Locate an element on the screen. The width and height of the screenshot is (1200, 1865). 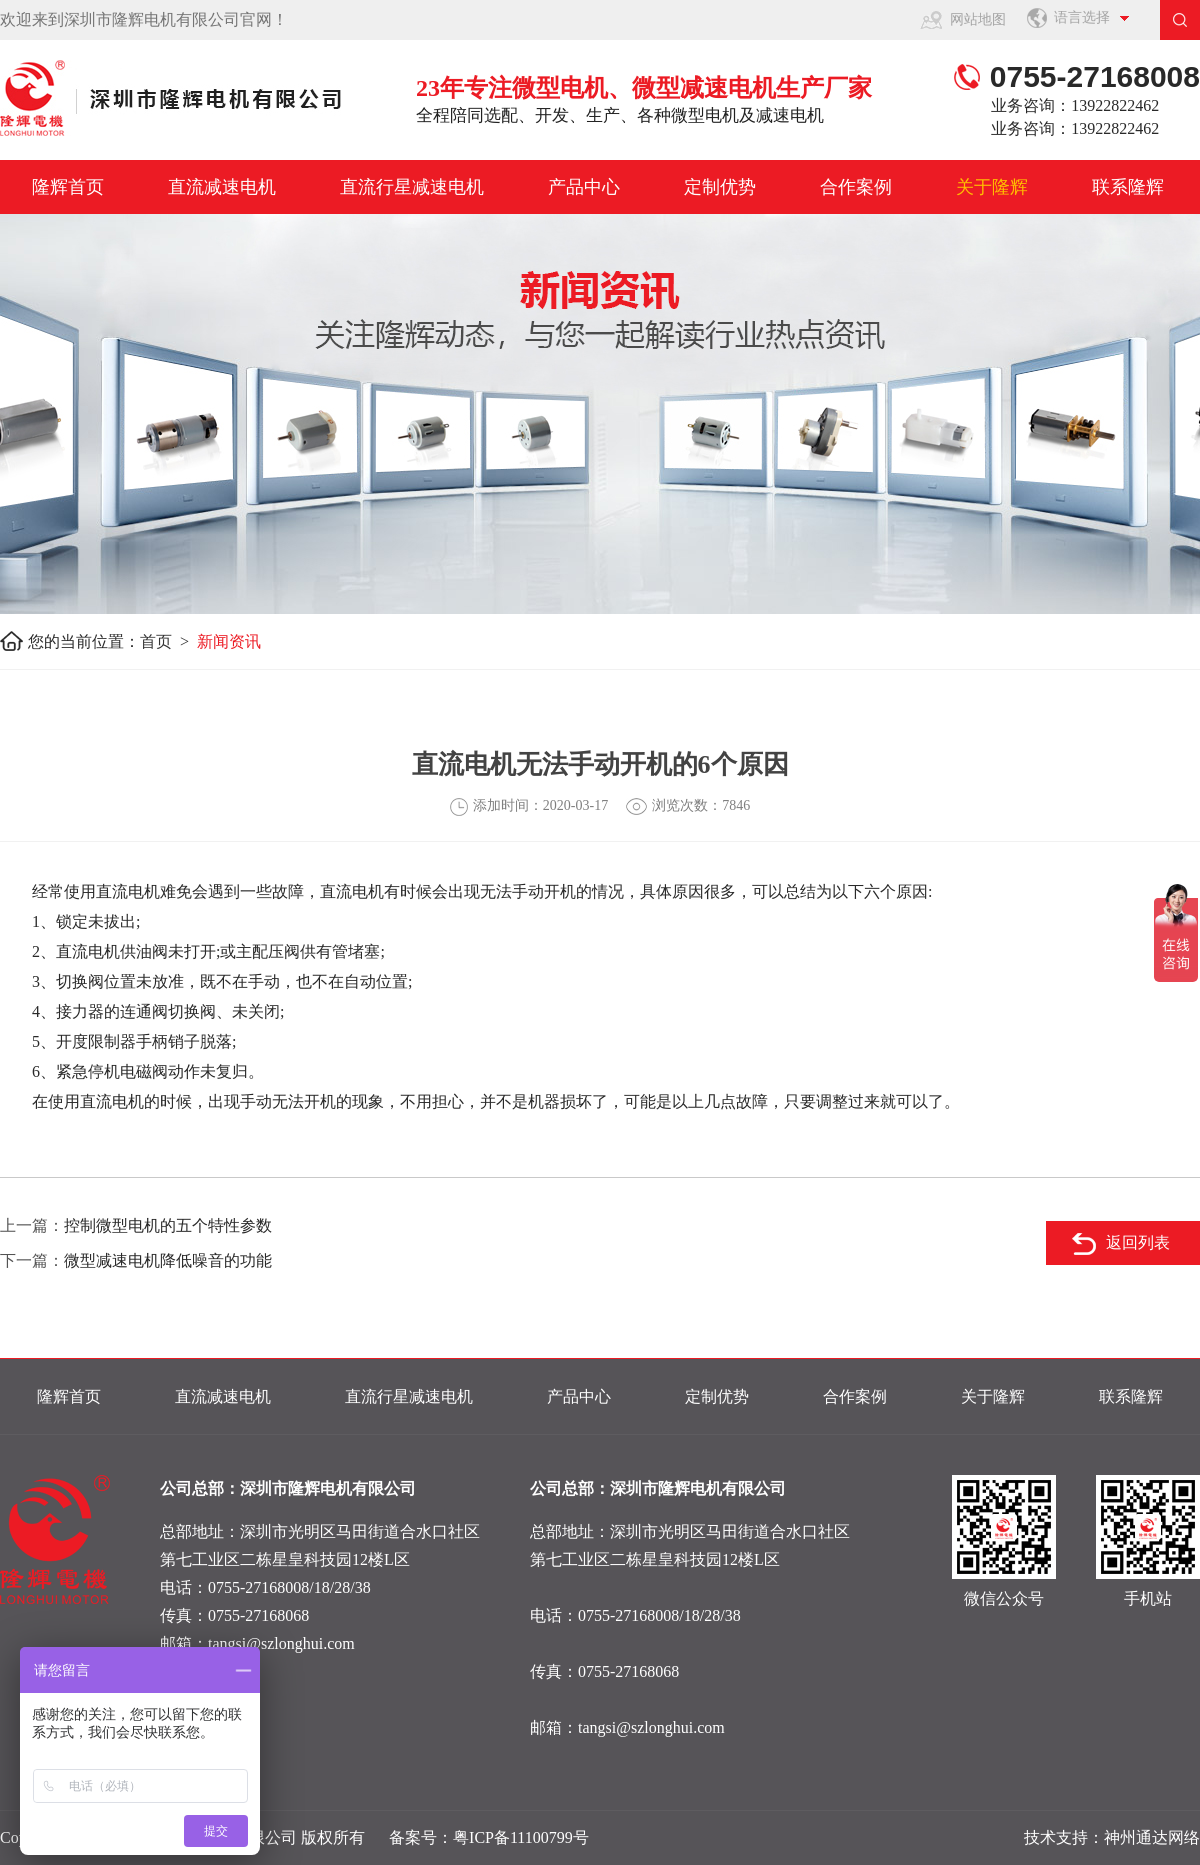
神州通达网络 is located at coordinates (1152, 1837).